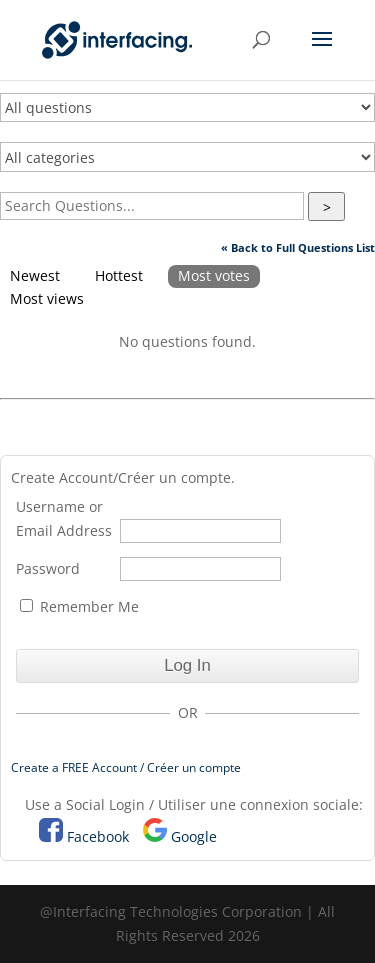 The width and height of the screenshot is (375, 963). I want to click on Remember Me, so click(79, 606).